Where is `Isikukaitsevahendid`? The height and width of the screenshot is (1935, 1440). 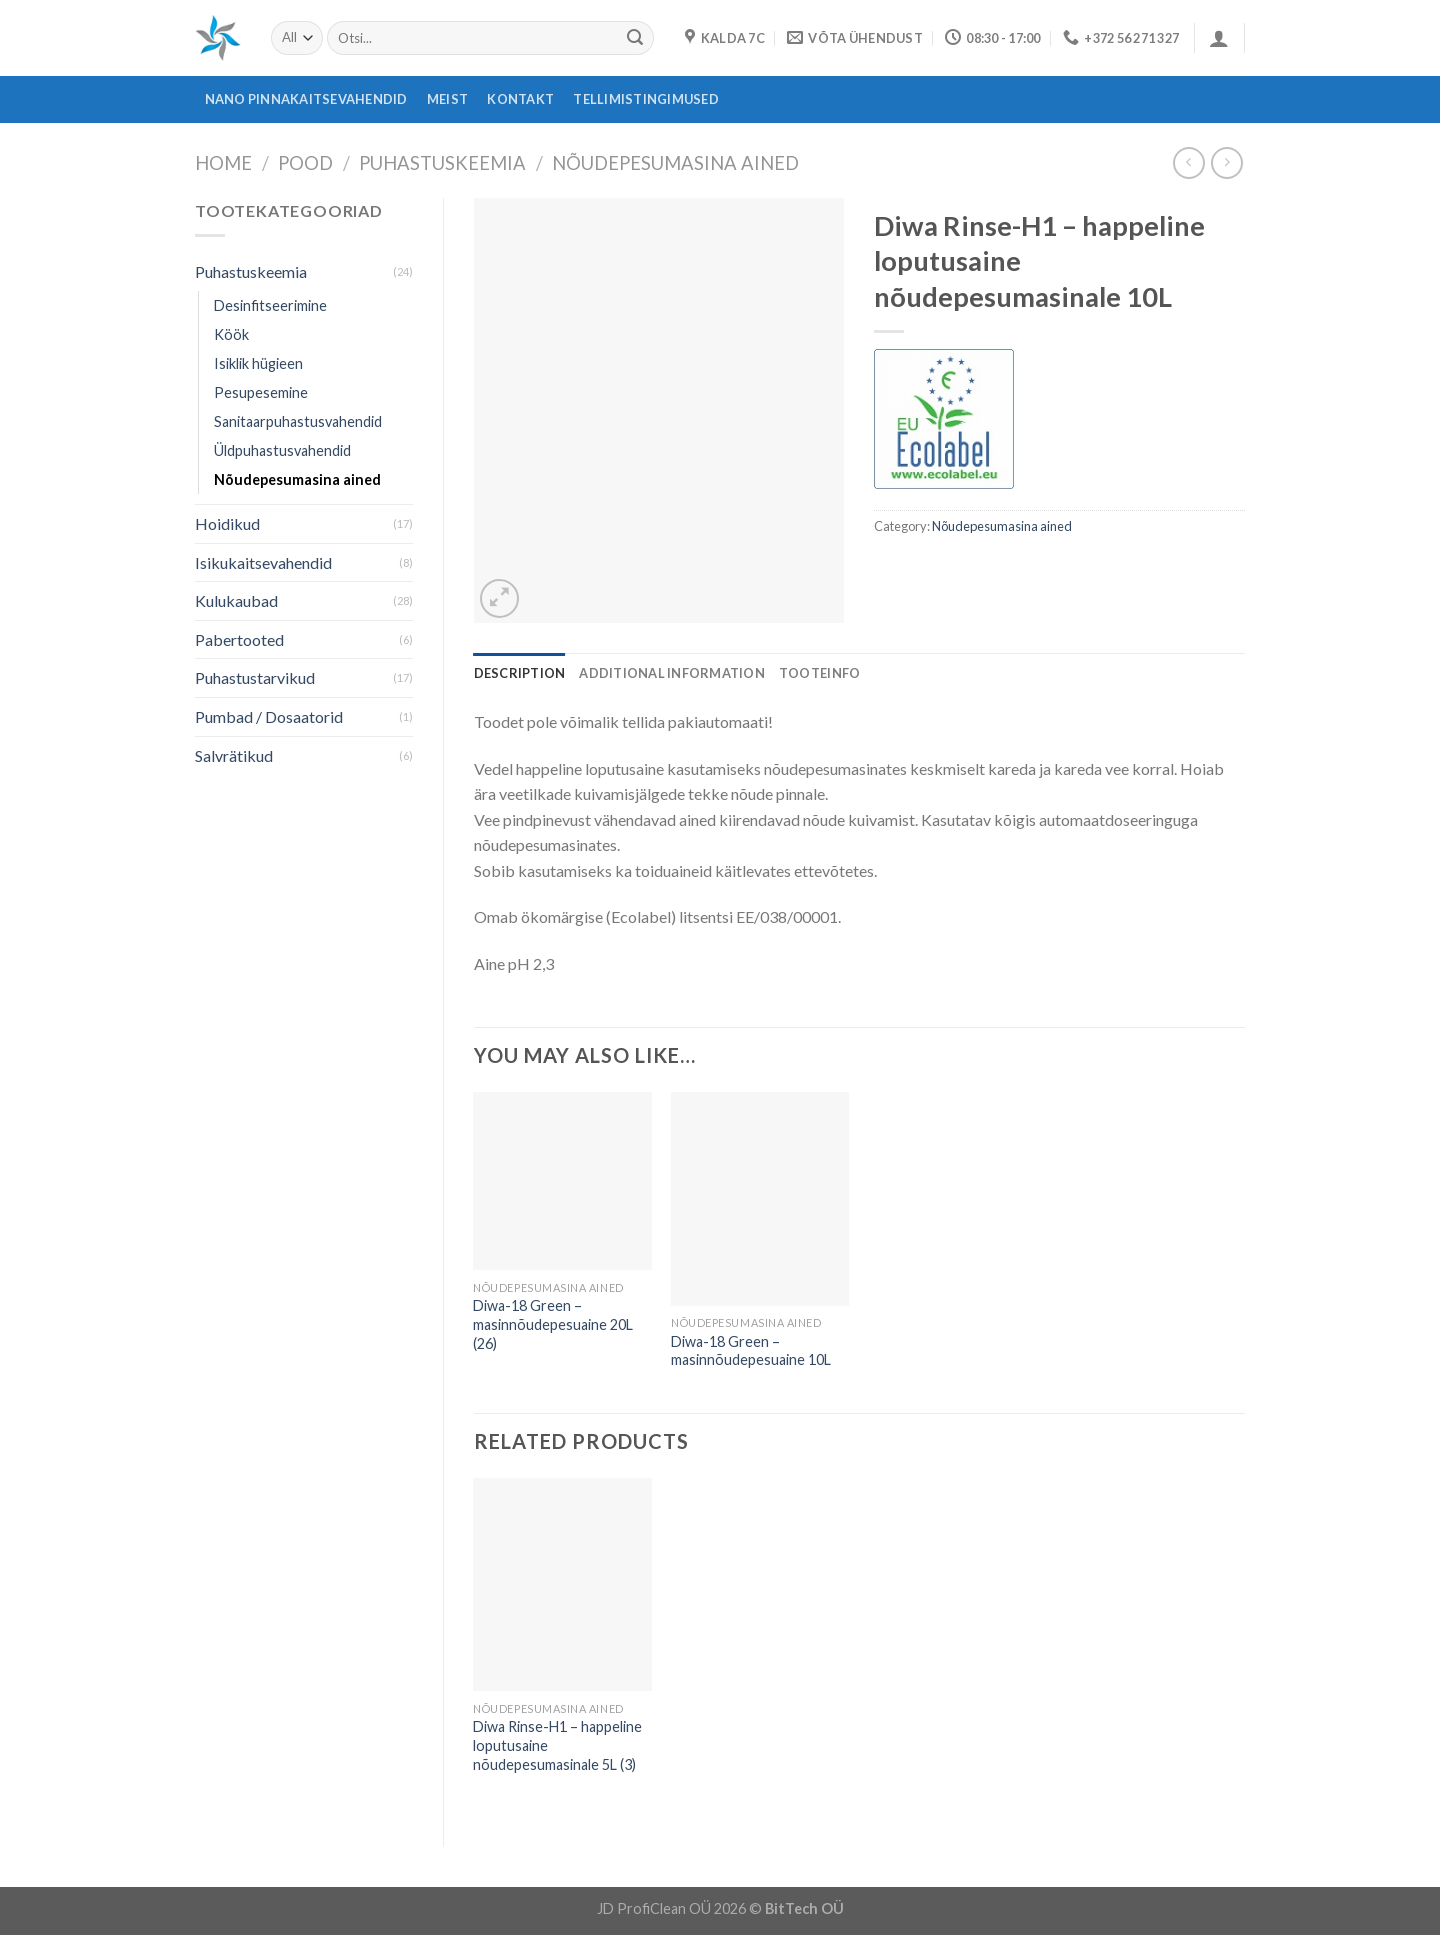 Isikukaitsevahendid is located at coordinates (263, 562).